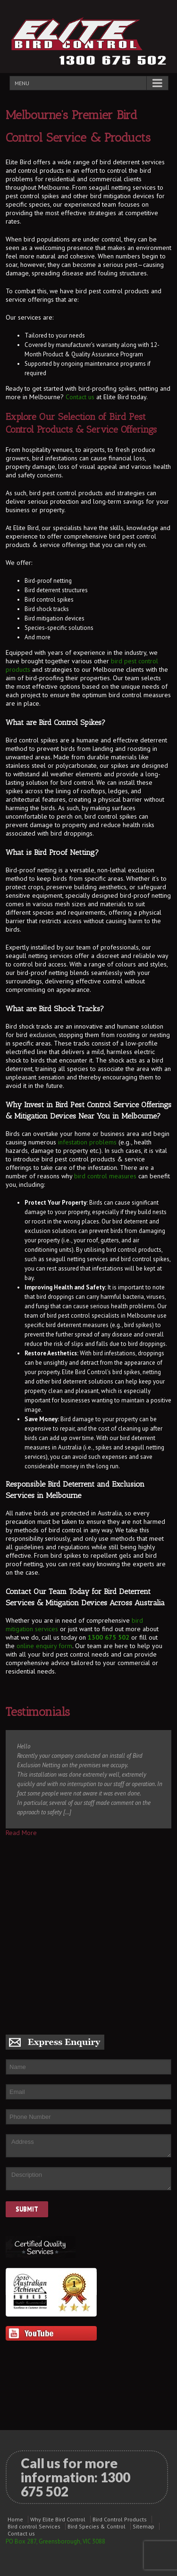 The height and width of the screenshot is (2576, 177). I want to click on Bird Species & Control, so click(96, 2526).